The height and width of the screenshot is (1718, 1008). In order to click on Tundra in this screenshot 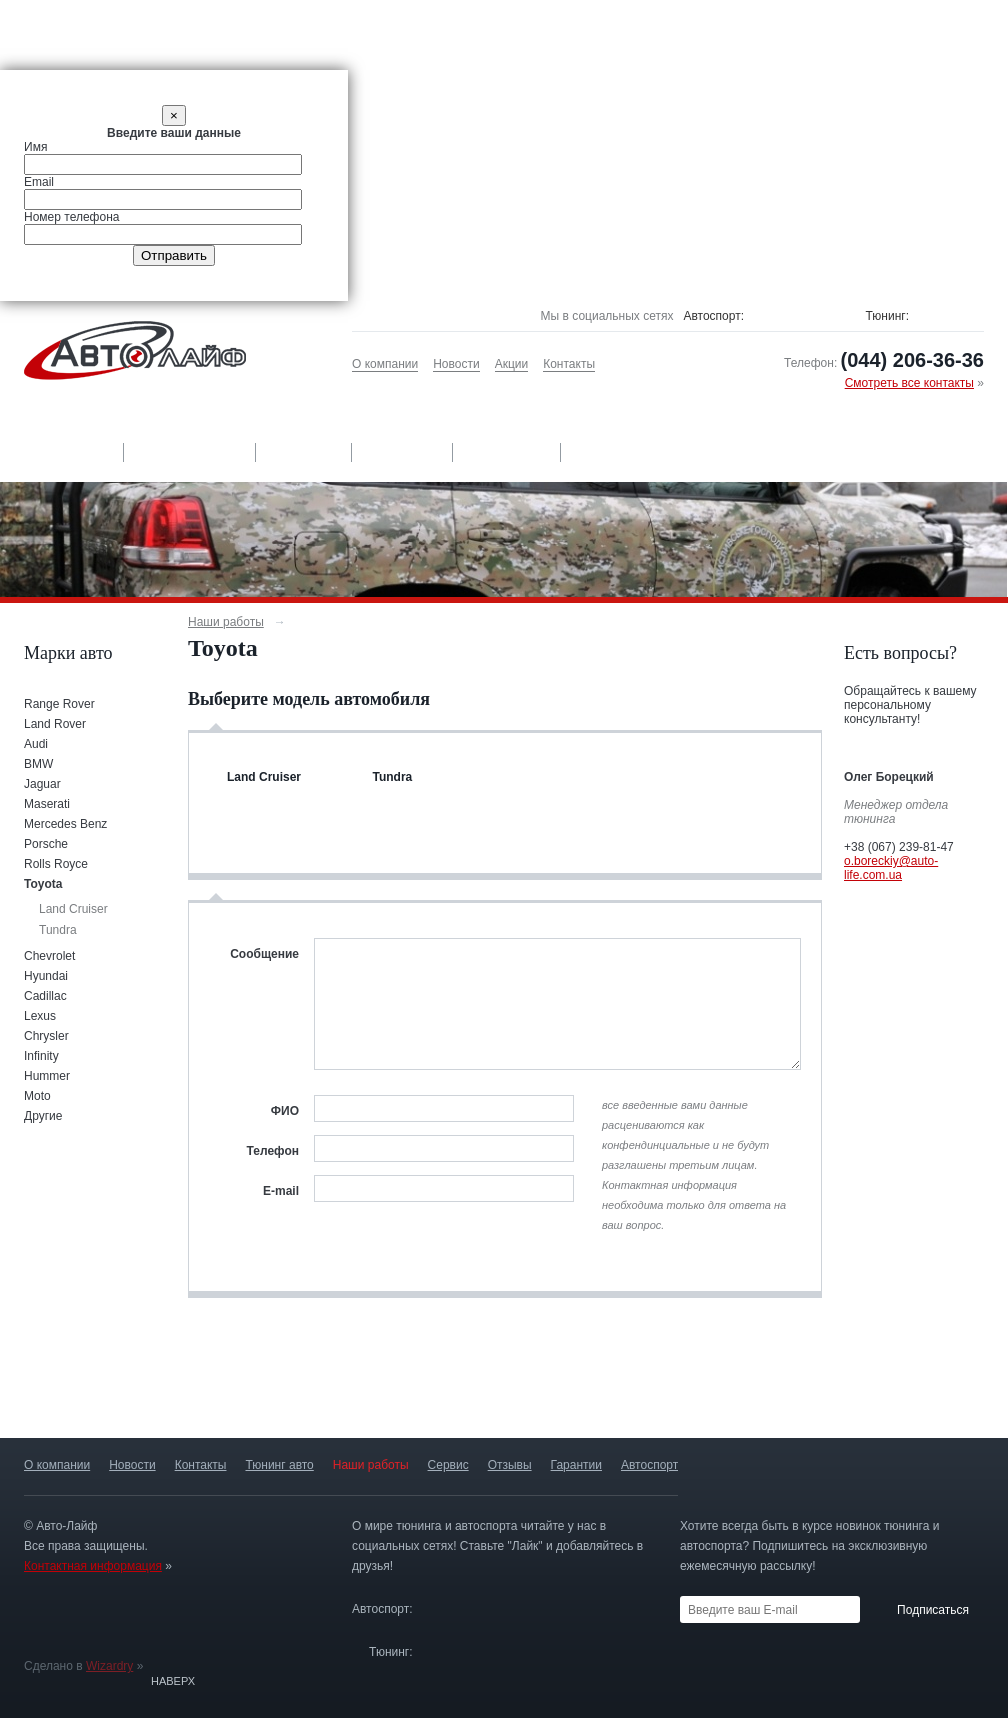, I will do `click(58, 930)`.